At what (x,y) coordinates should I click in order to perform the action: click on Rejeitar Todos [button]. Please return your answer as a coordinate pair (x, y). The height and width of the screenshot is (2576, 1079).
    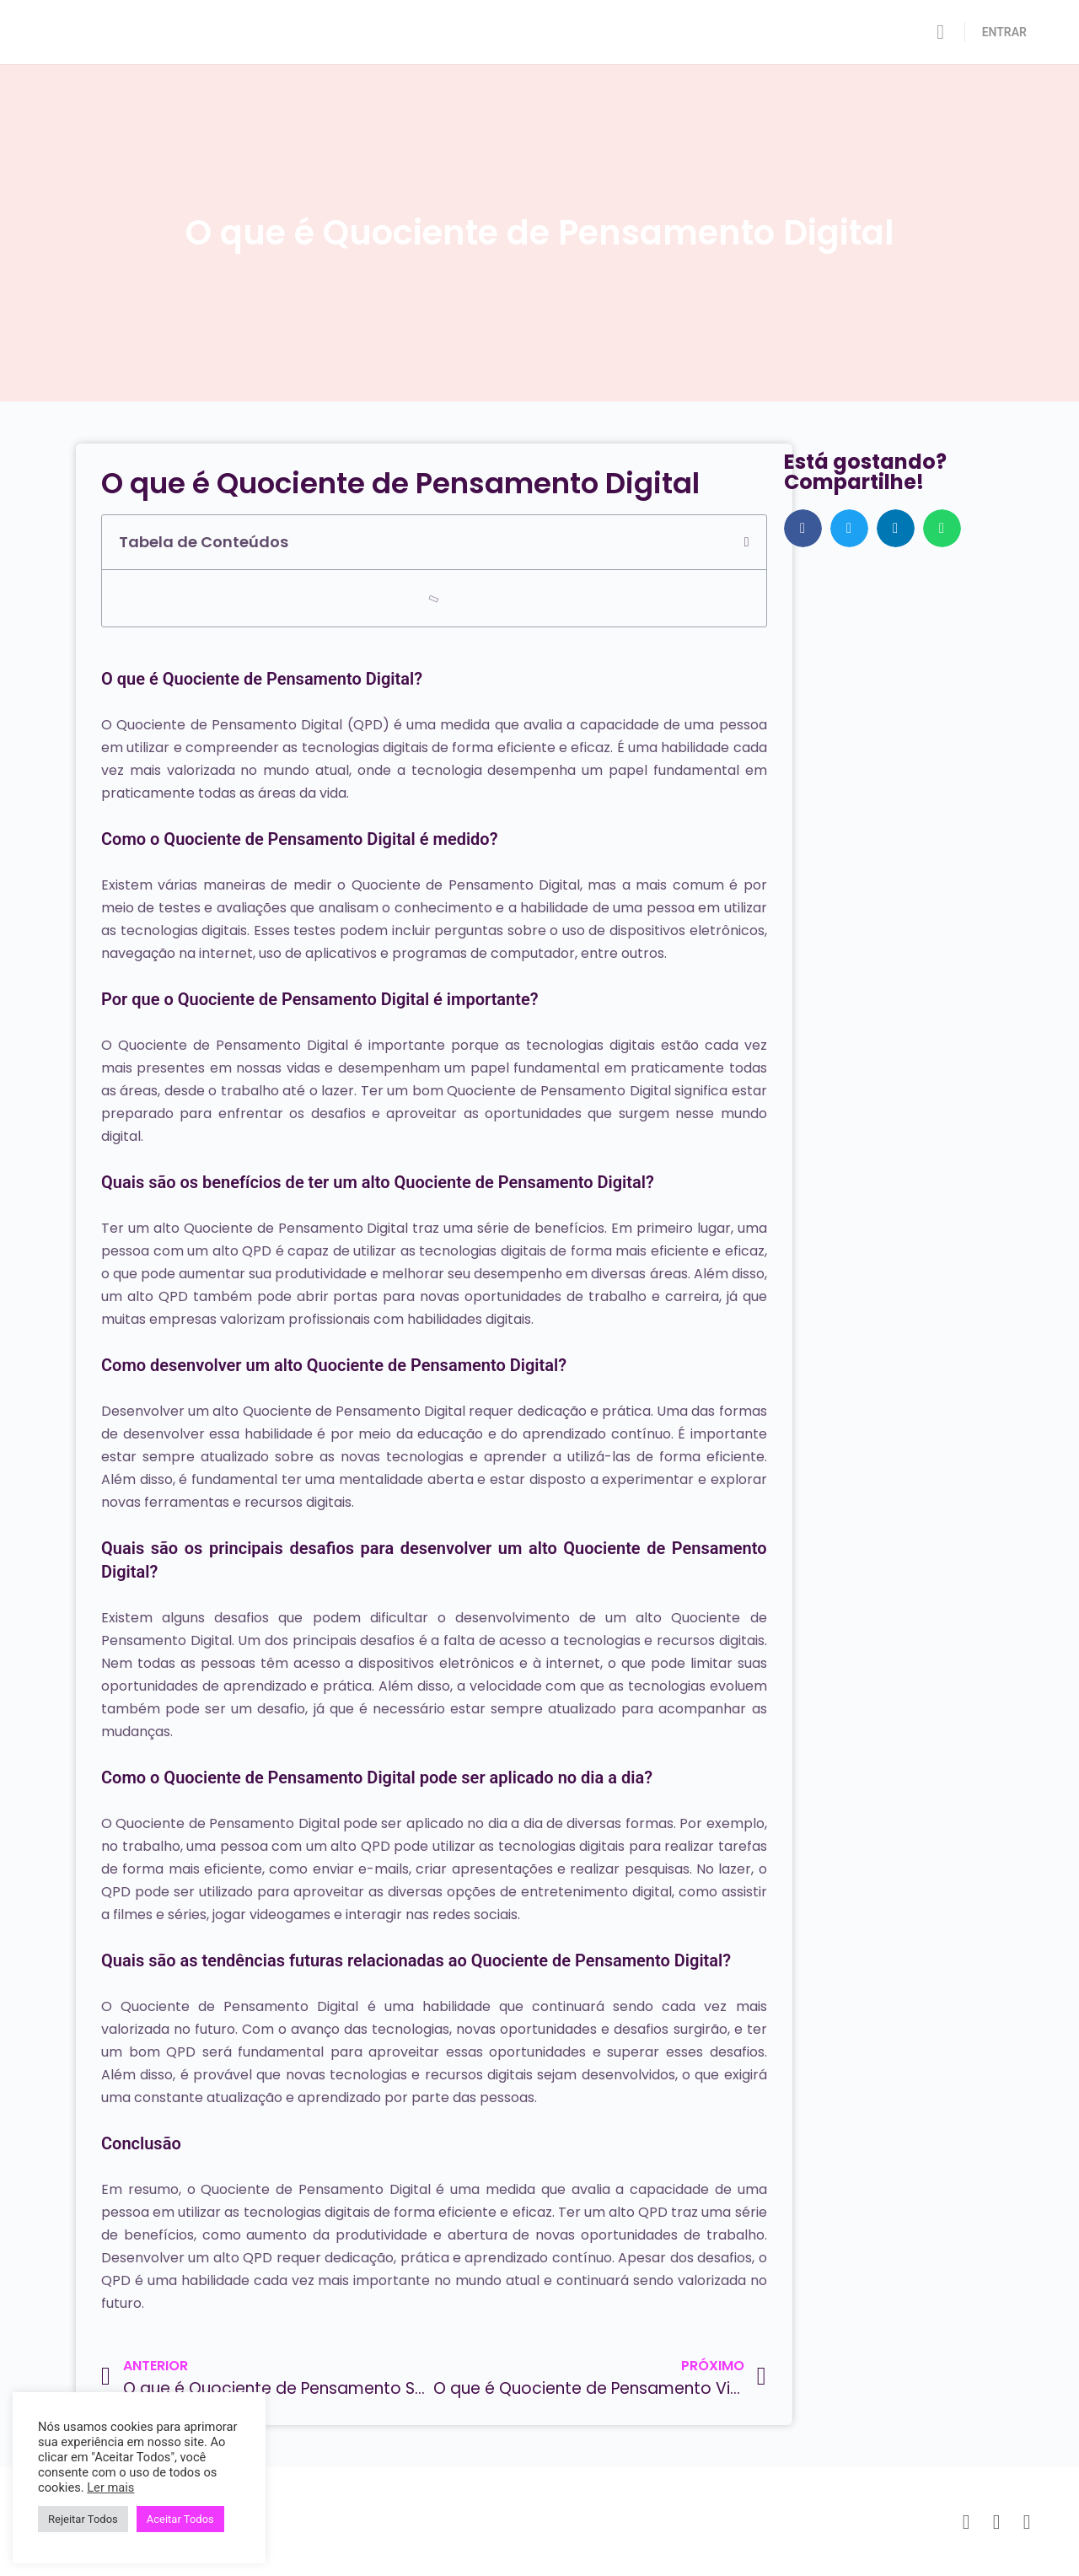
    Looking at the image, I should click on (83, 2519).